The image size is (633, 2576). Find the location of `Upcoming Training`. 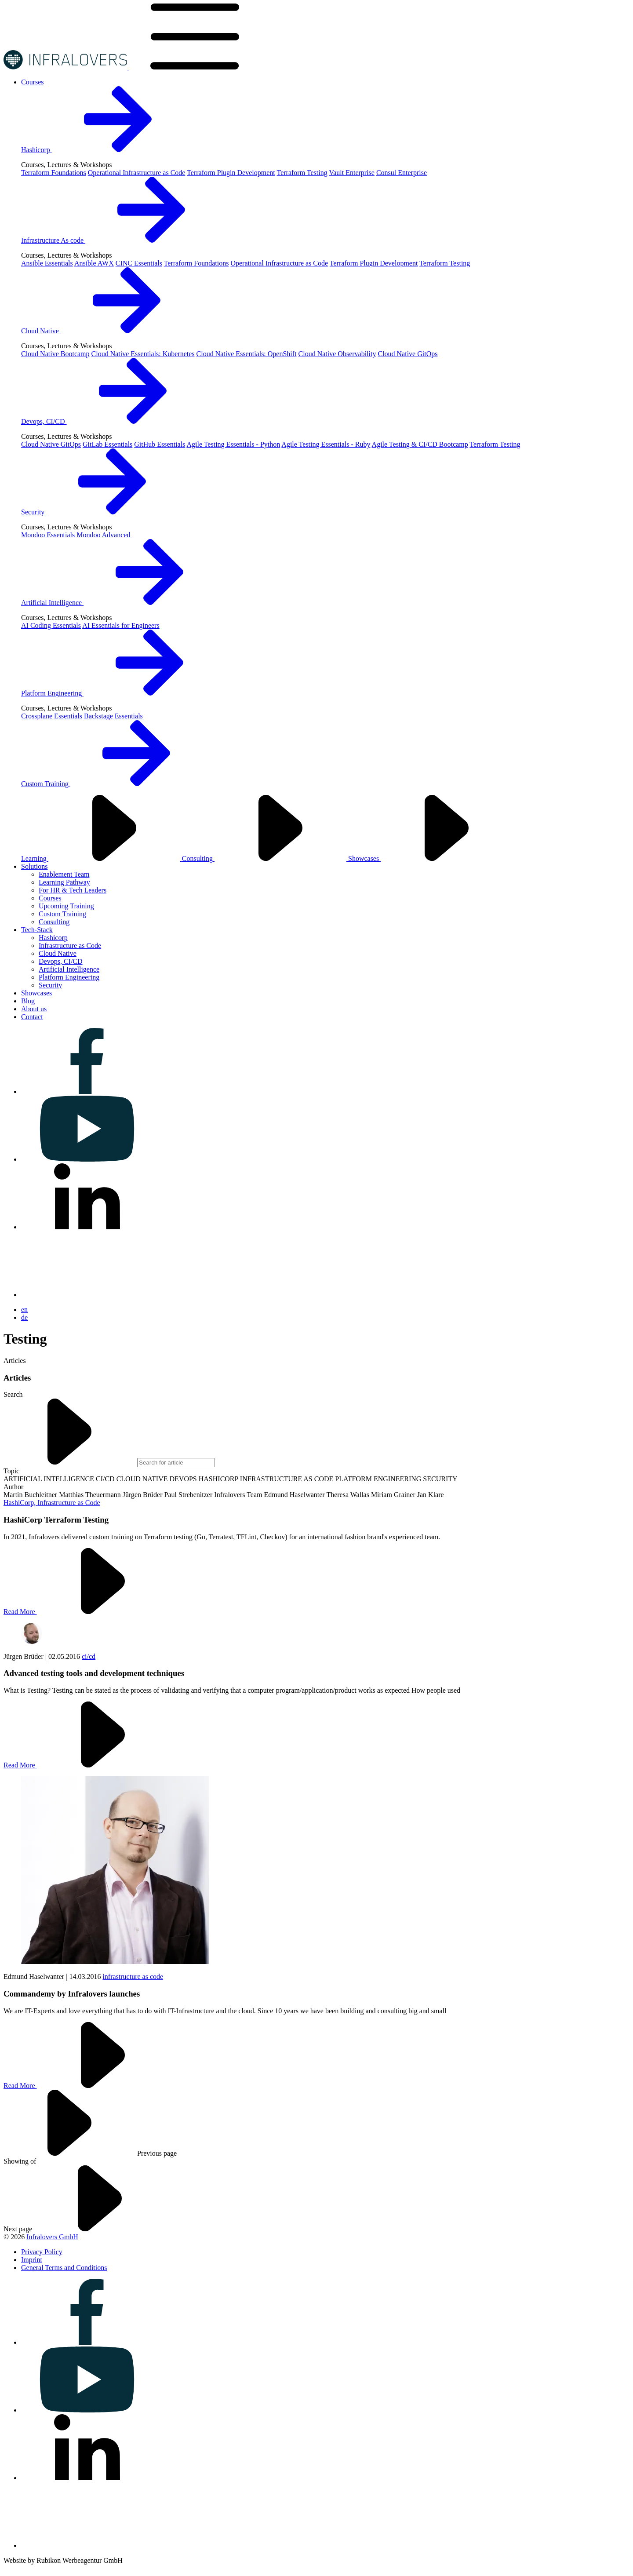

Upcoming Training is located at coordinates (66, 906).